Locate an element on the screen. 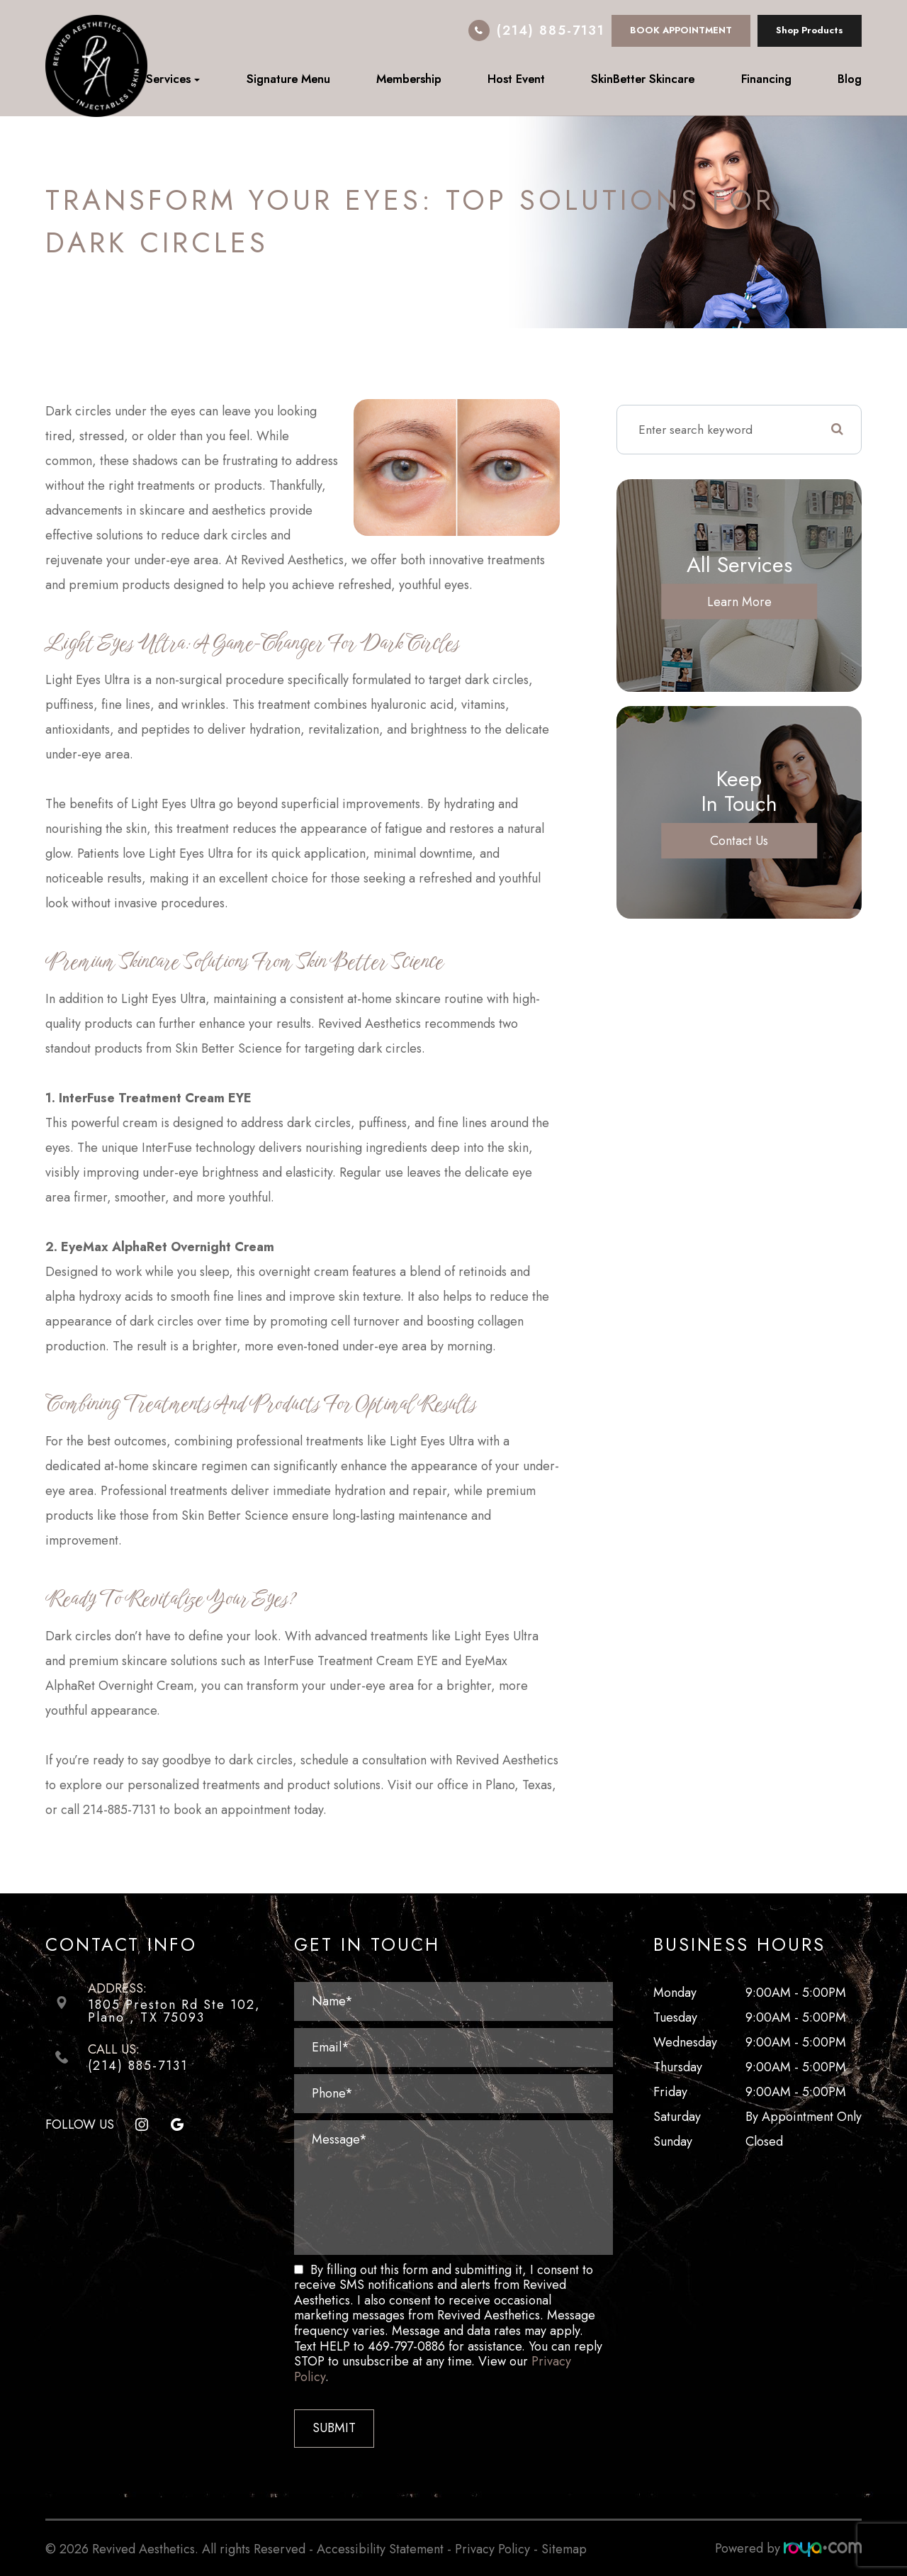 The width and height of the screenshot is (907, 2576). (214) 885-7131 is located at coordinates (550, 30).